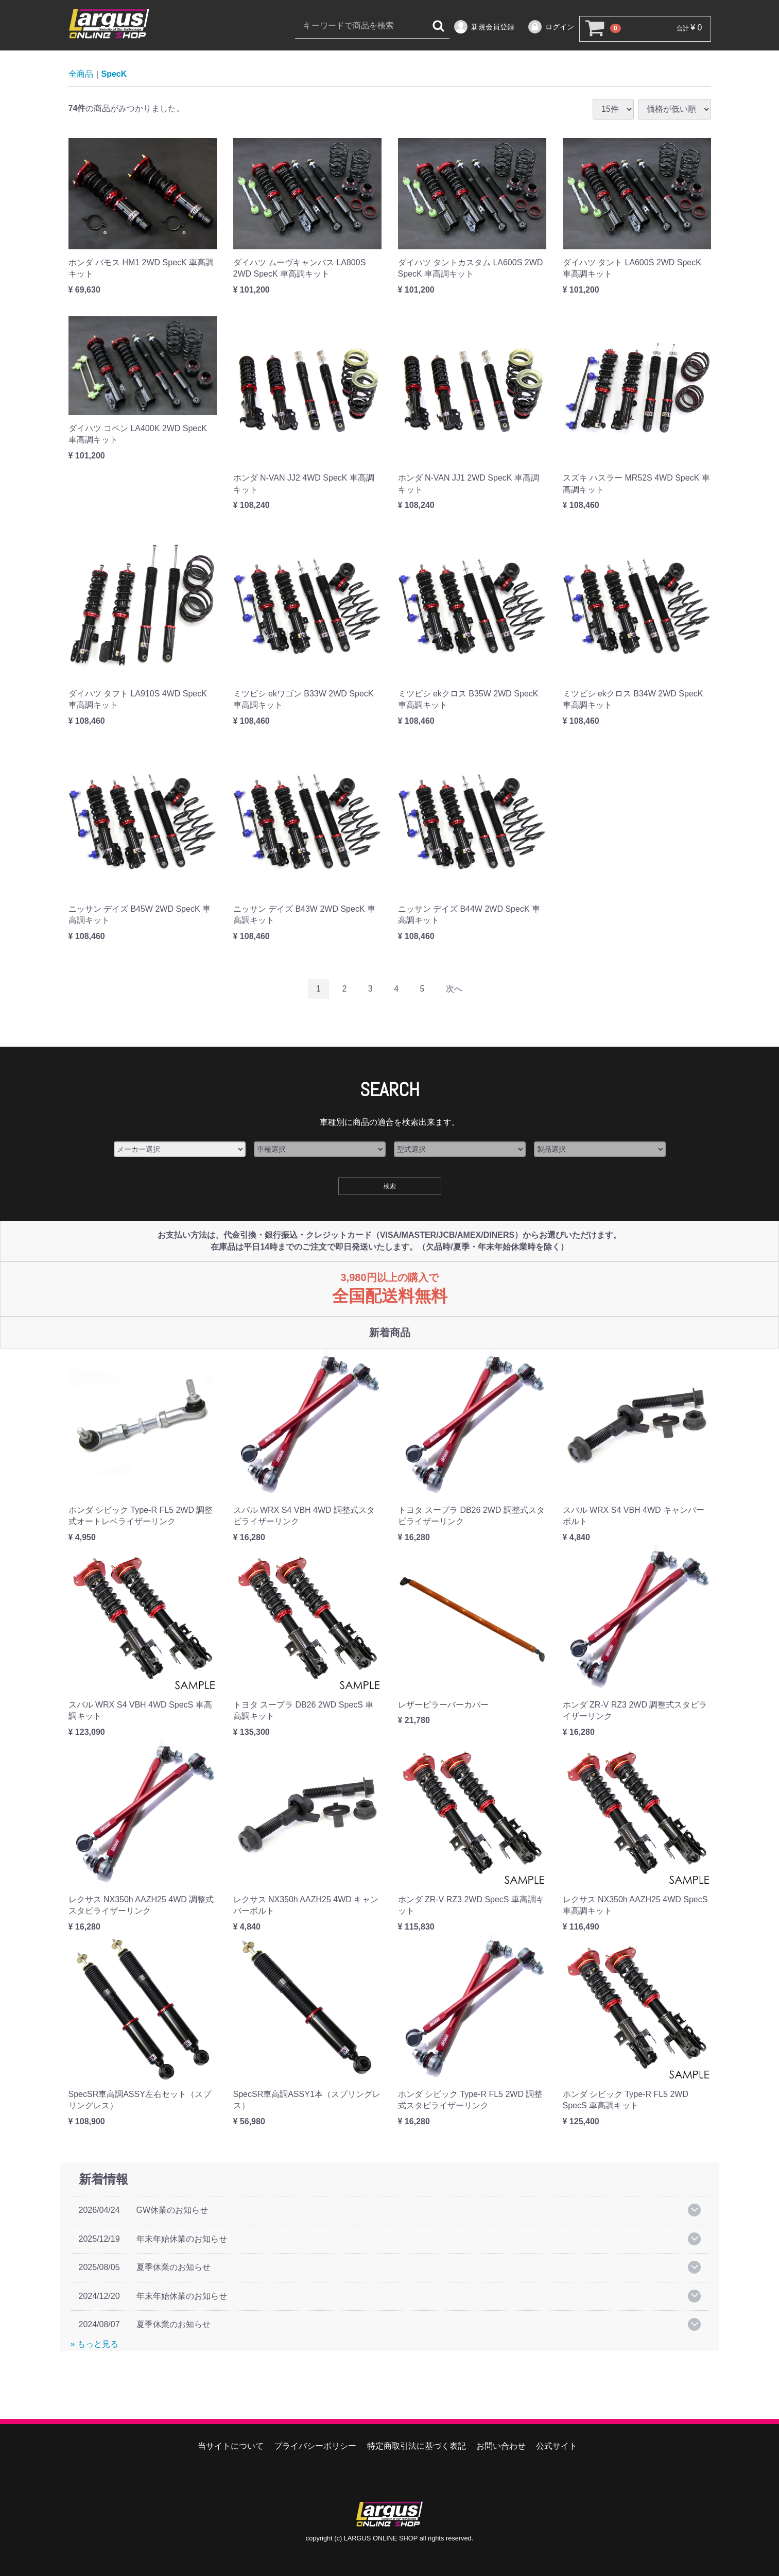 This screenshot has height=2576, width=779. I want to click on 公式サイト, so click(556, 2446).